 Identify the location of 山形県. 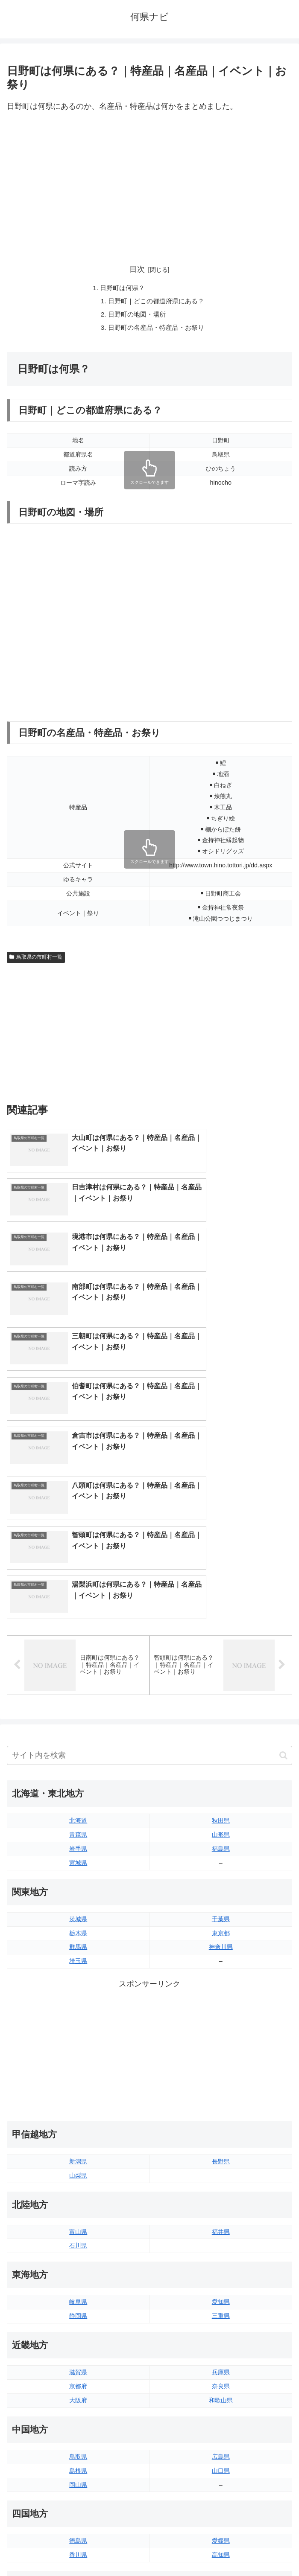
(221, 1629).